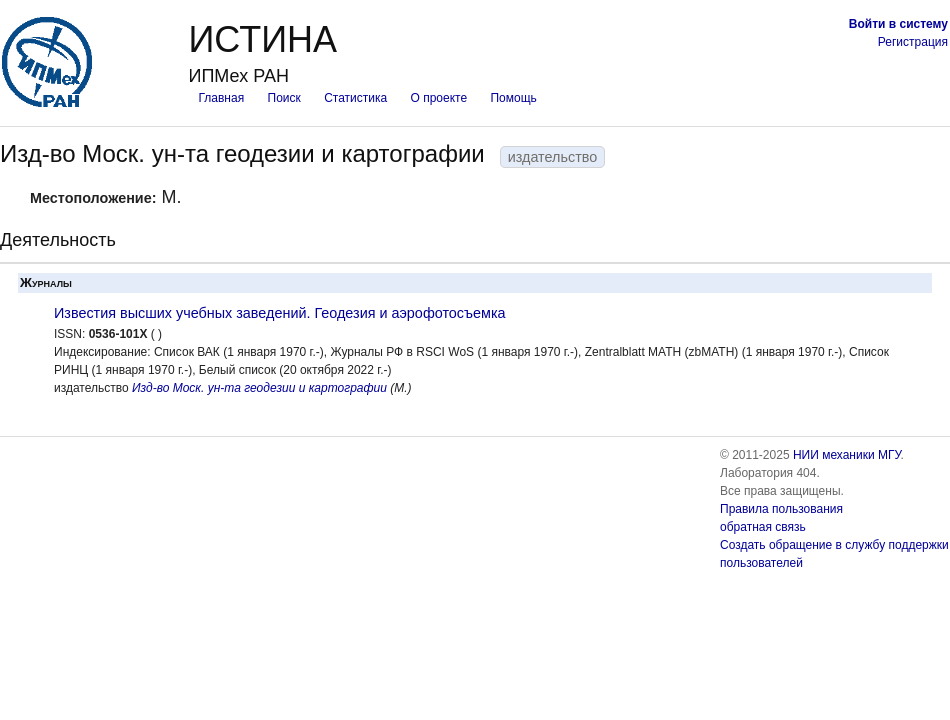  Describe the element at coordinates (439, 98) in the screenshot. I see `О проекте` at that location.